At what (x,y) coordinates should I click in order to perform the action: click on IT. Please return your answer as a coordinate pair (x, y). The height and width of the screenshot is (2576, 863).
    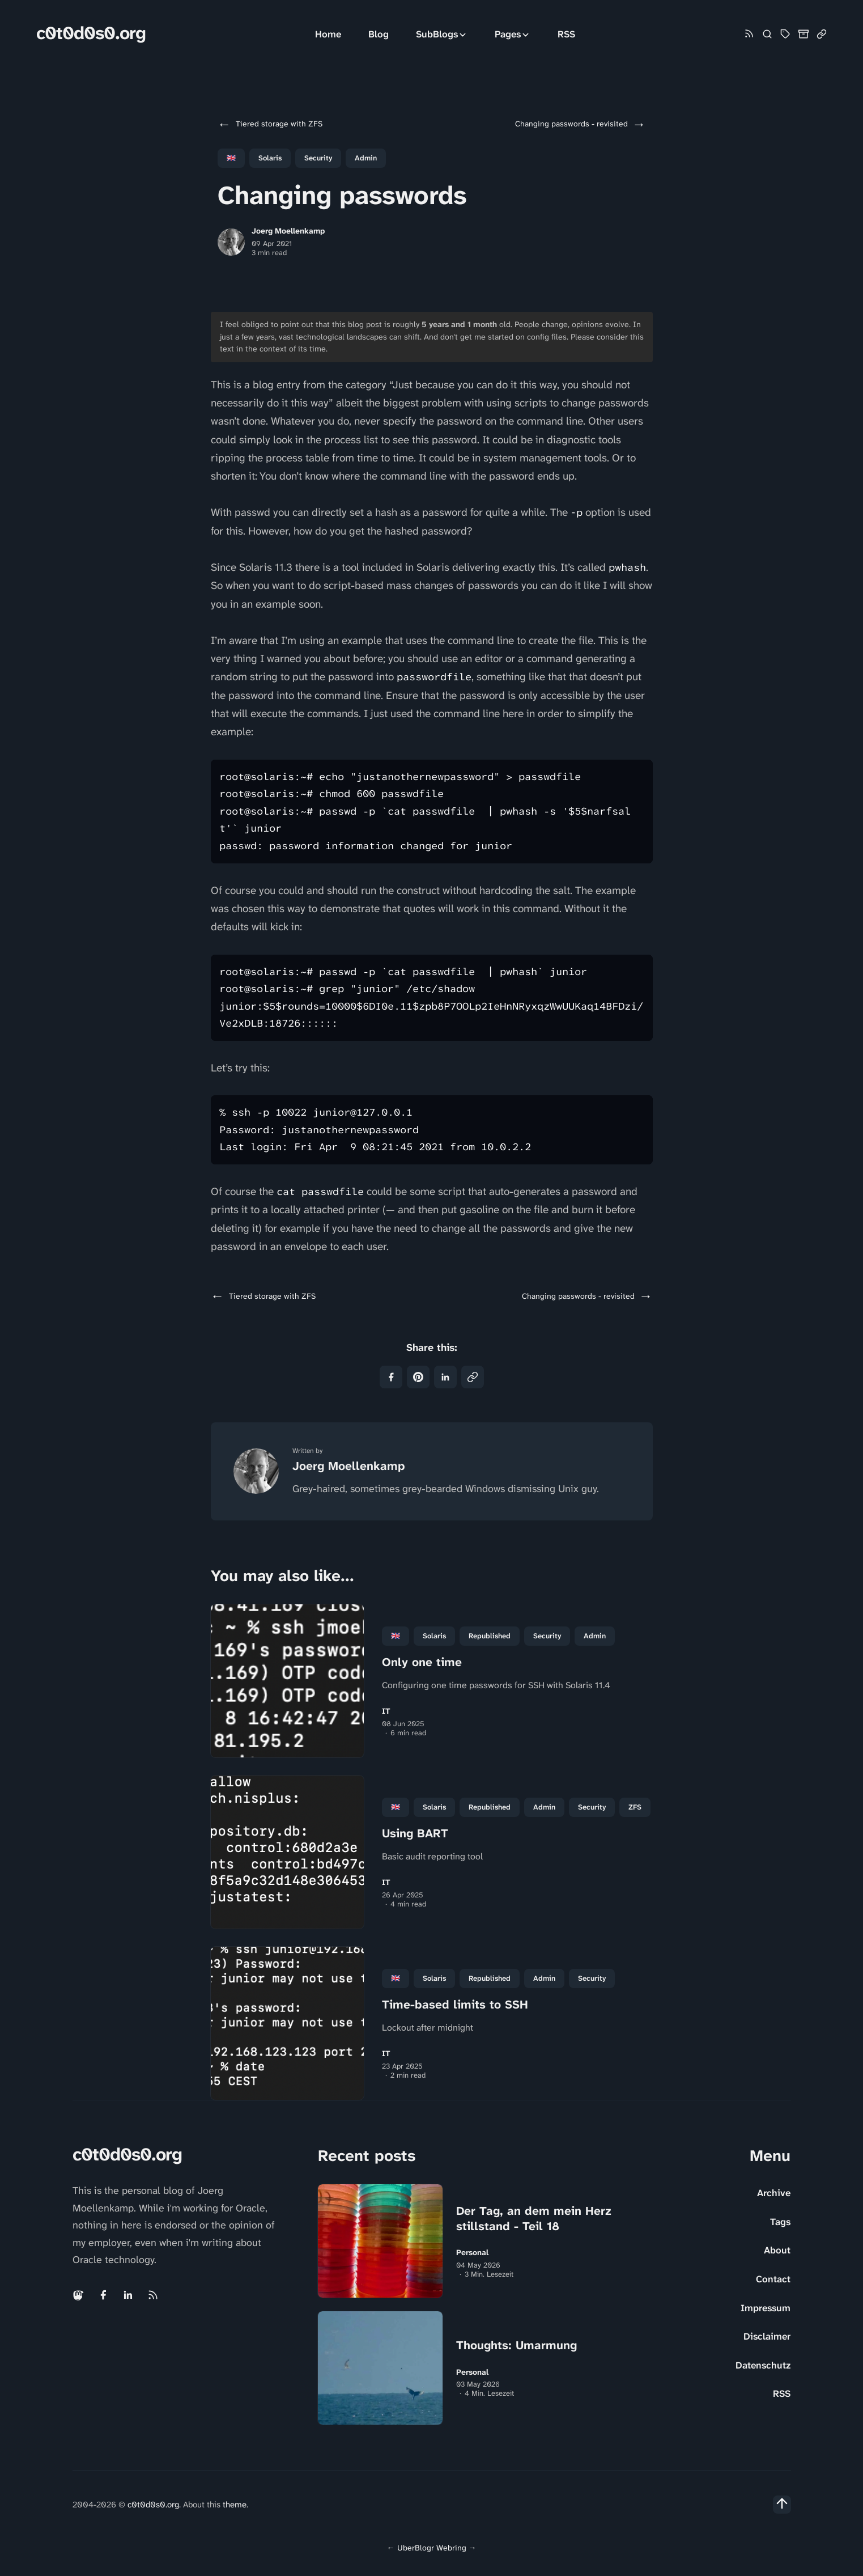
    Looking at the image, I should click on (386, 1711).